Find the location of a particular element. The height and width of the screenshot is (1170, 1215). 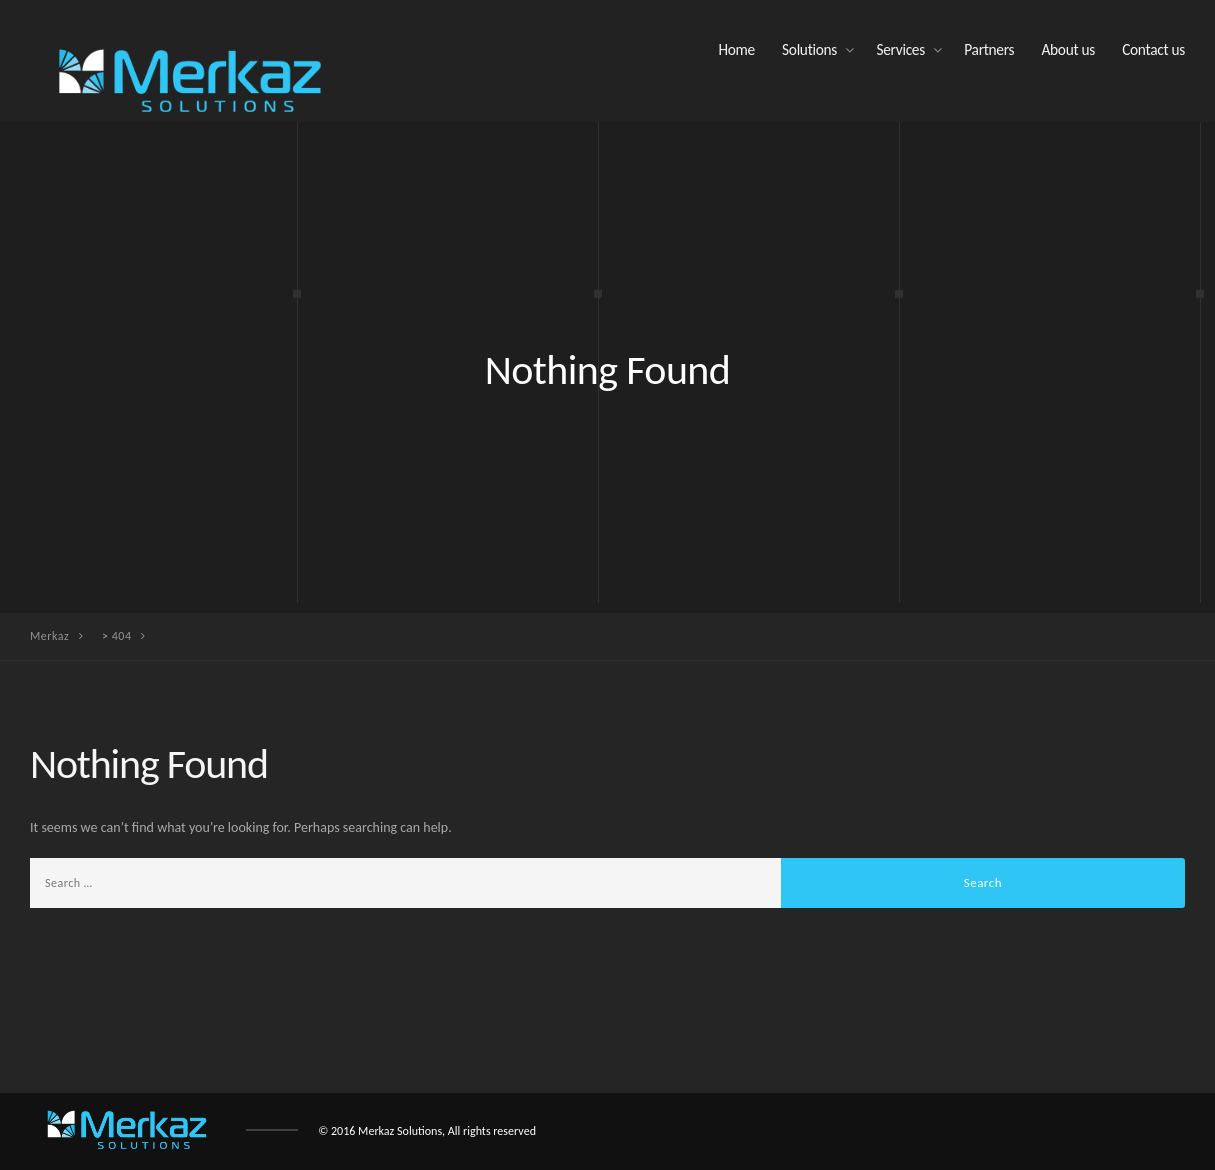

Home is located at coordinates (736, 49).